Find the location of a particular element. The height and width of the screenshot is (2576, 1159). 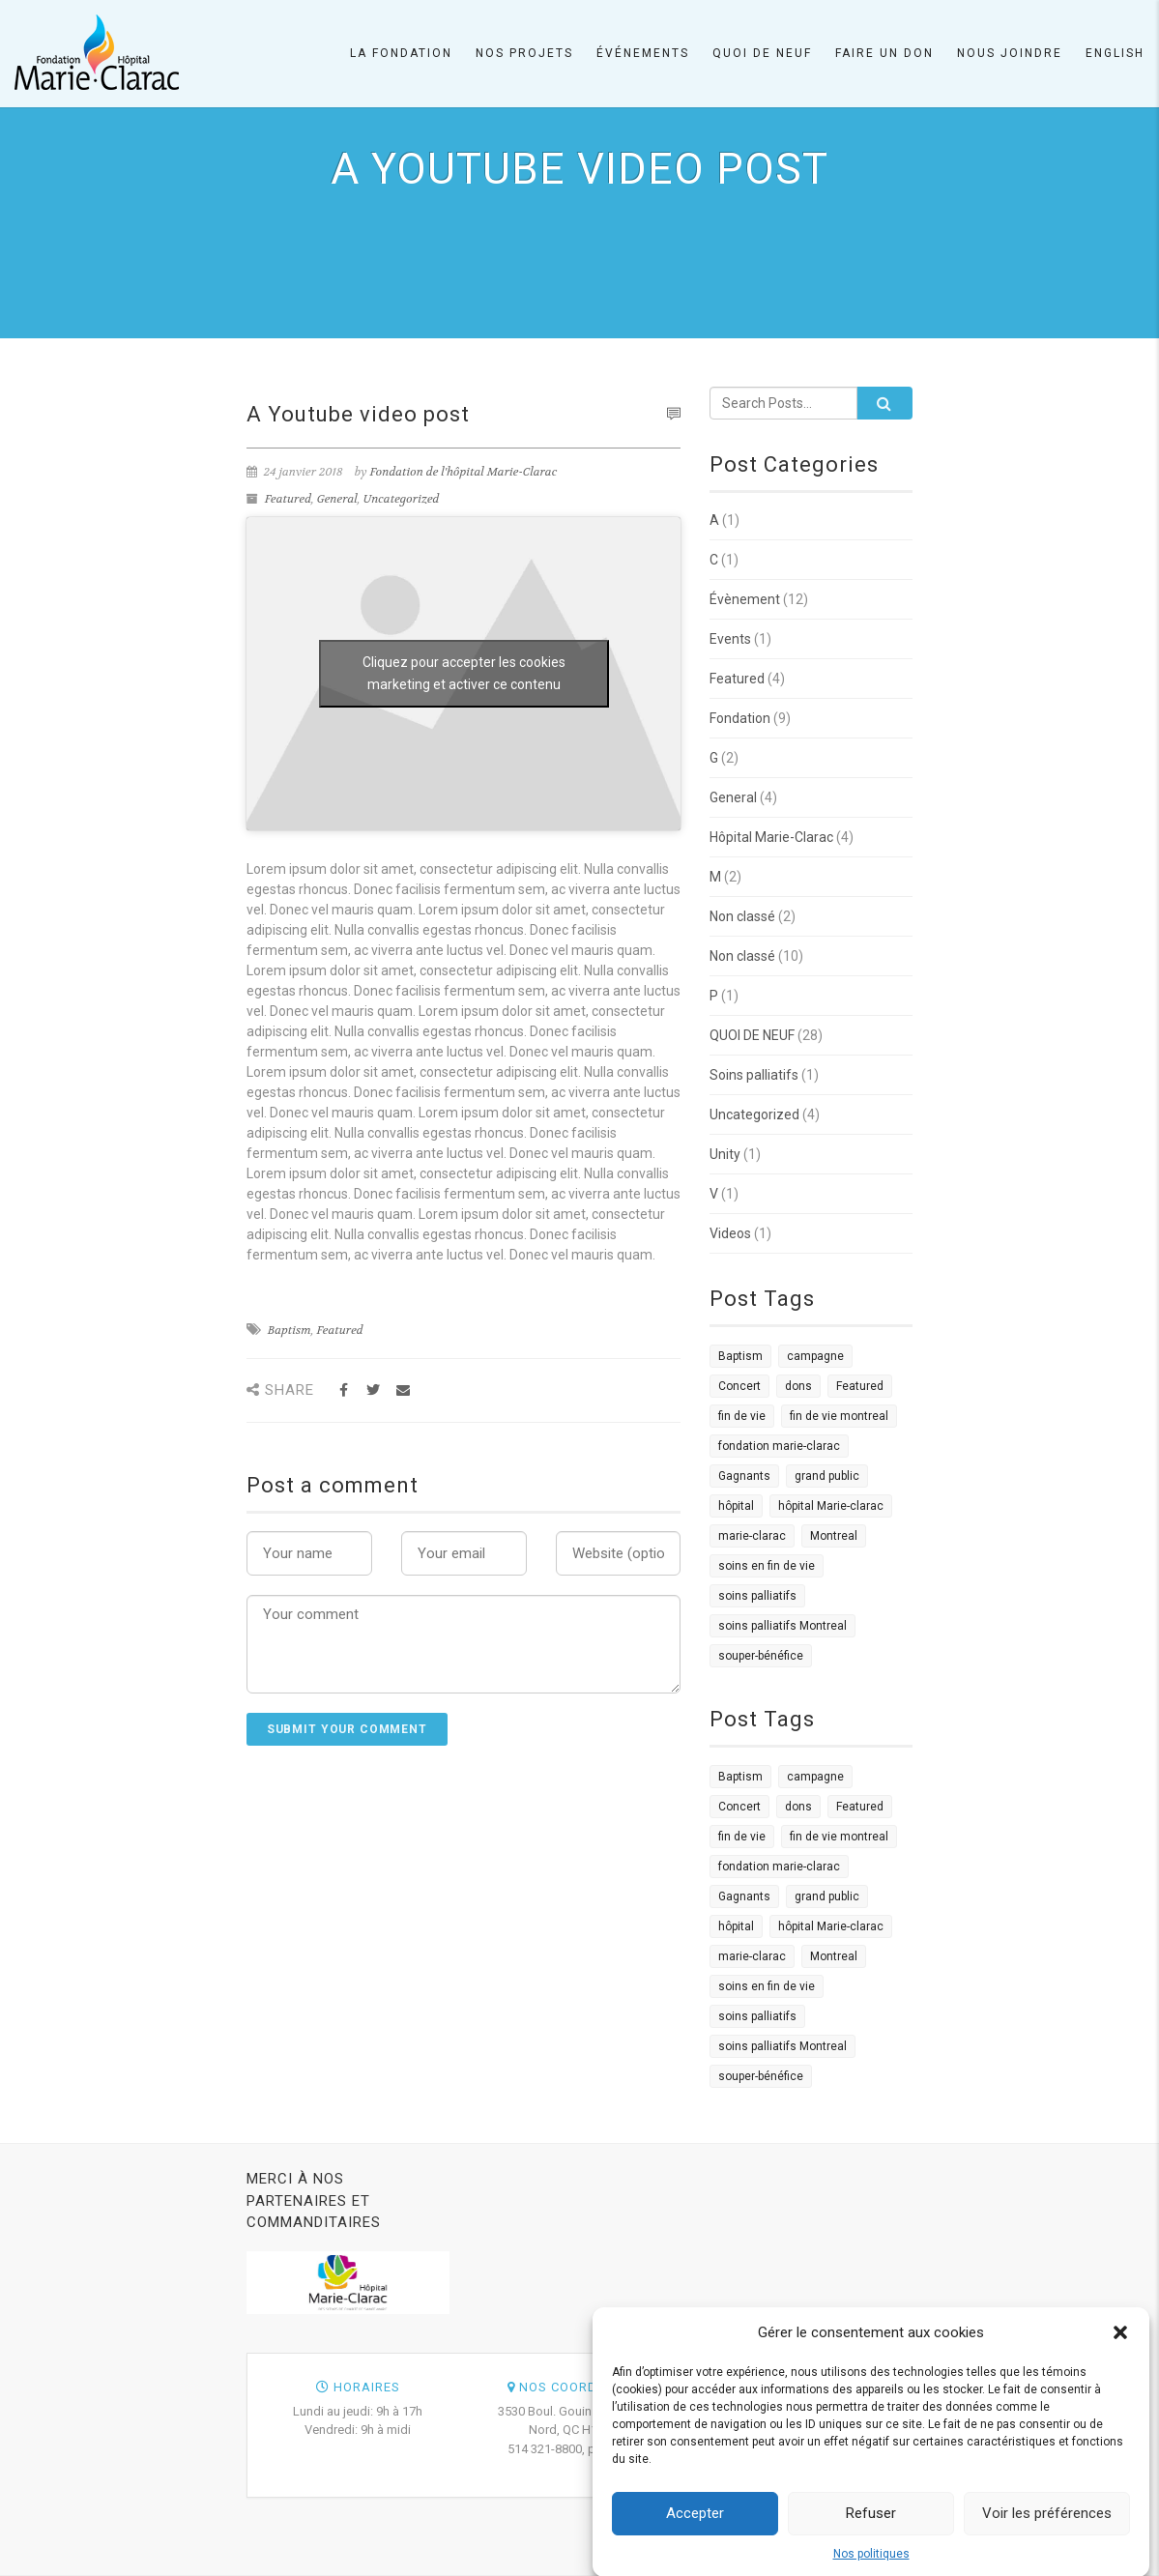

fin de vie montreal [fin de vie montreal (1 élément)] is located at coordinates (839, 1416).